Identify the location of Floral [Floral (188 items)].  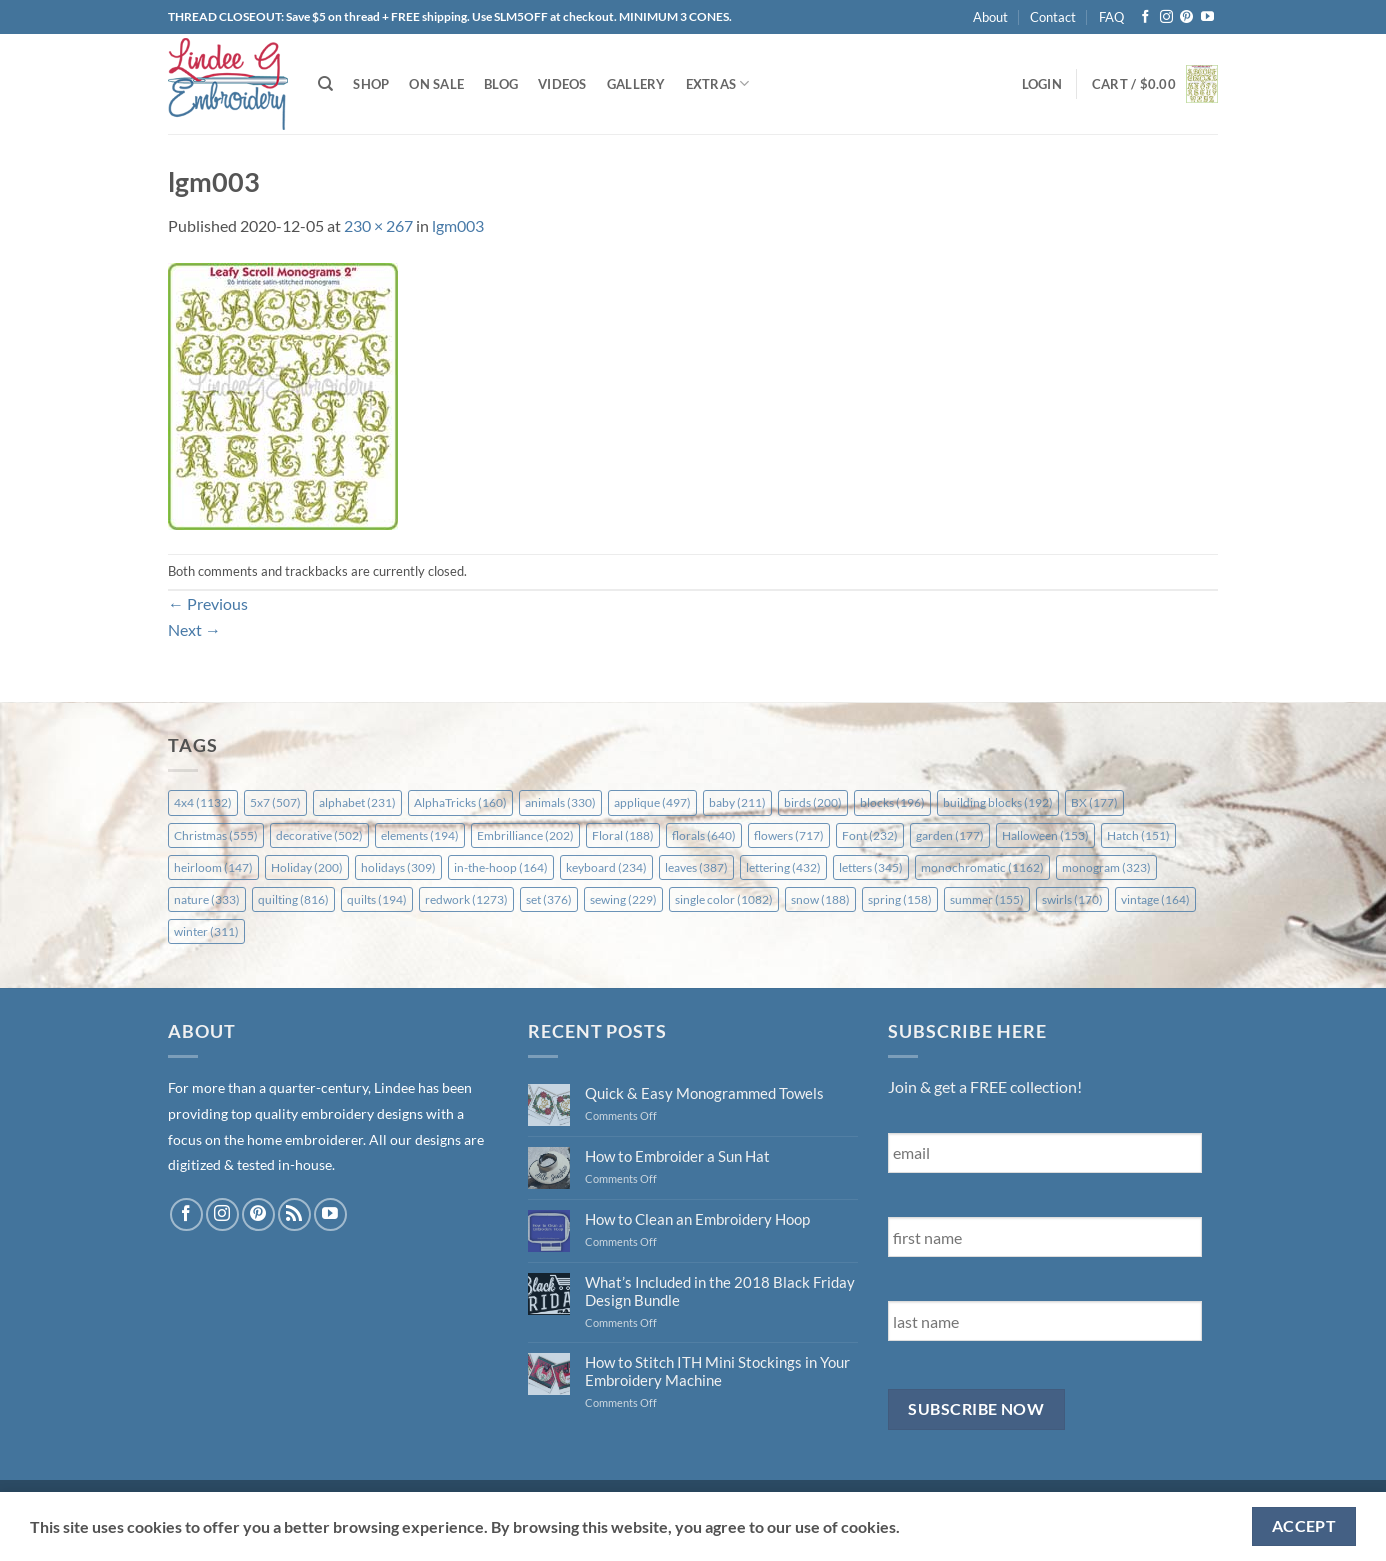
(623, 835).